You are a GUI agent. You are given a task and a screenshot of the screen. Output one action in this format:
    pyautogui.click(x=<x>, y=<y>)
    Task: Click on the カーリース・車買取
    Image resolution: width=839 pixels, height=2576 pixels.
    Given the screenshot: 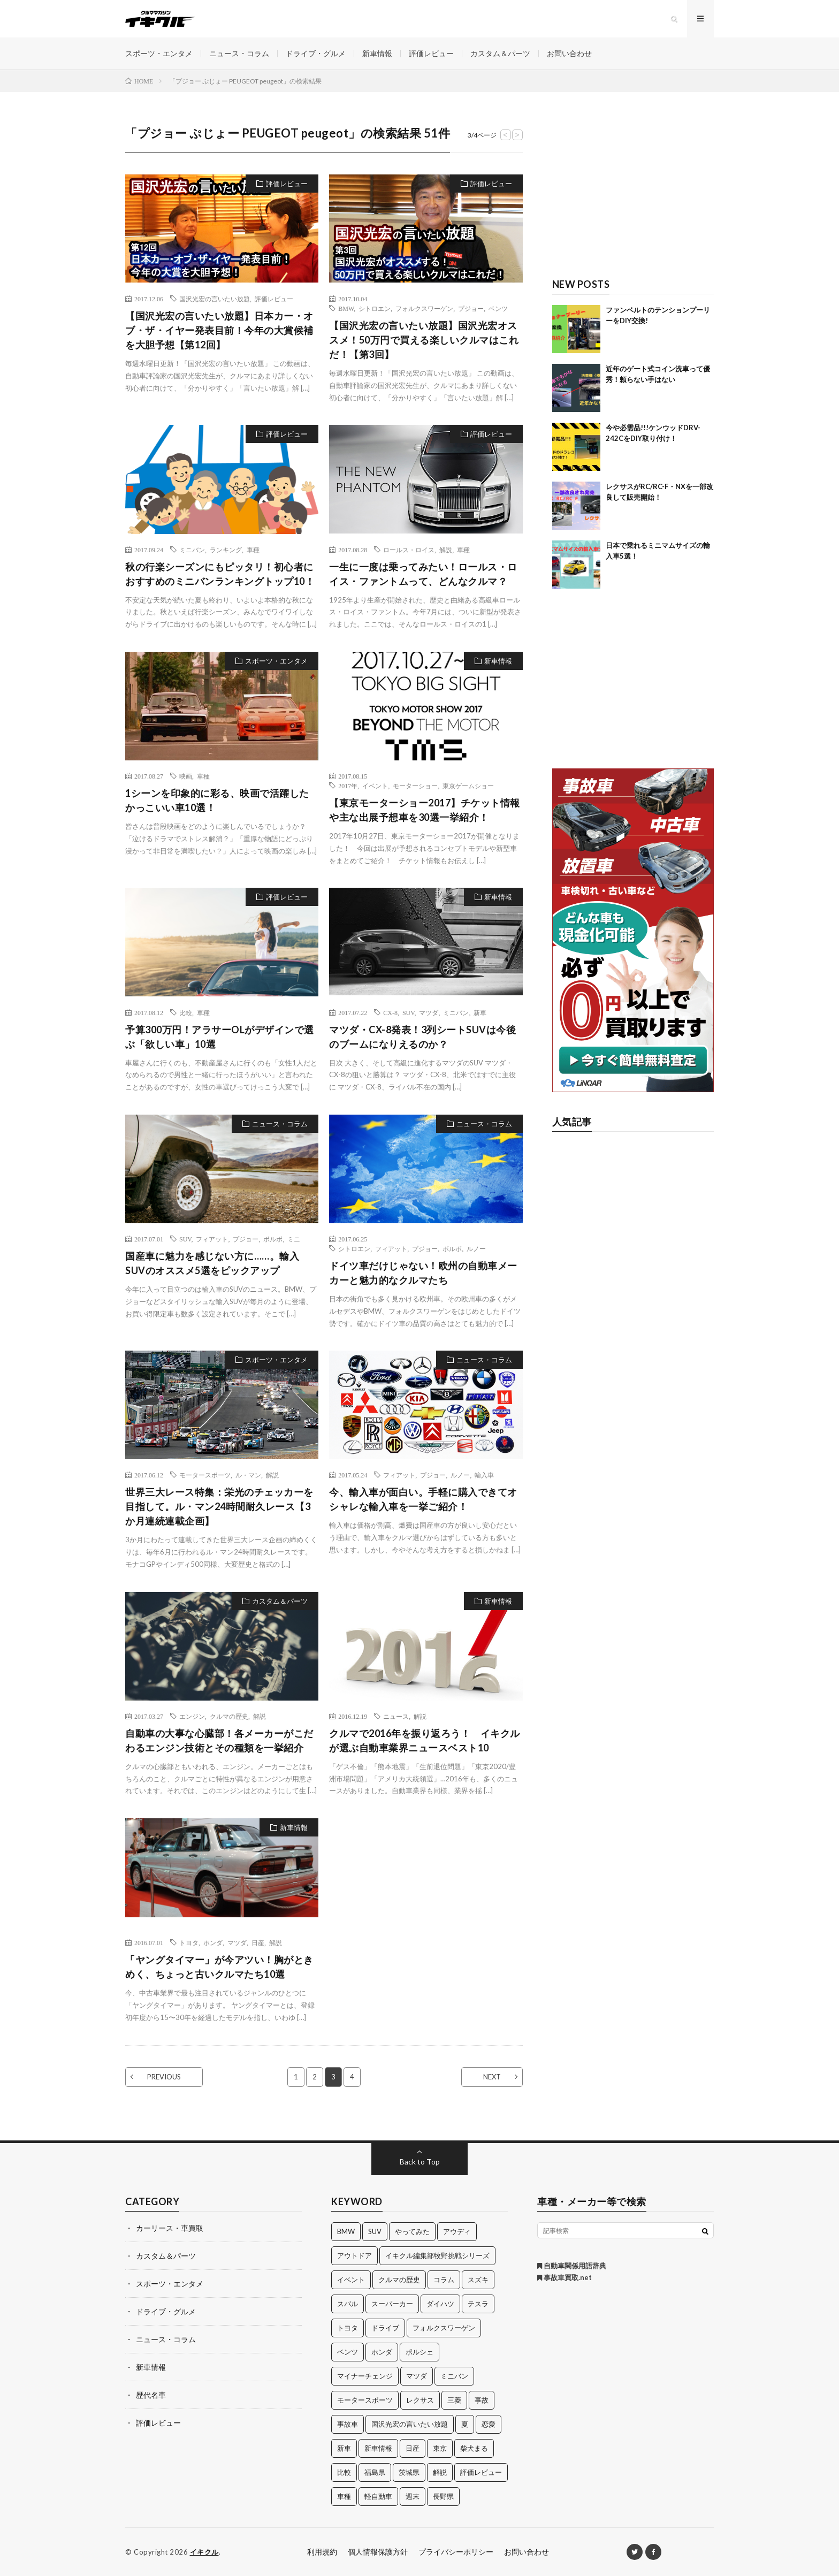 What is the action you would take?
    pyautogui.click(x=169, y=2227)
    